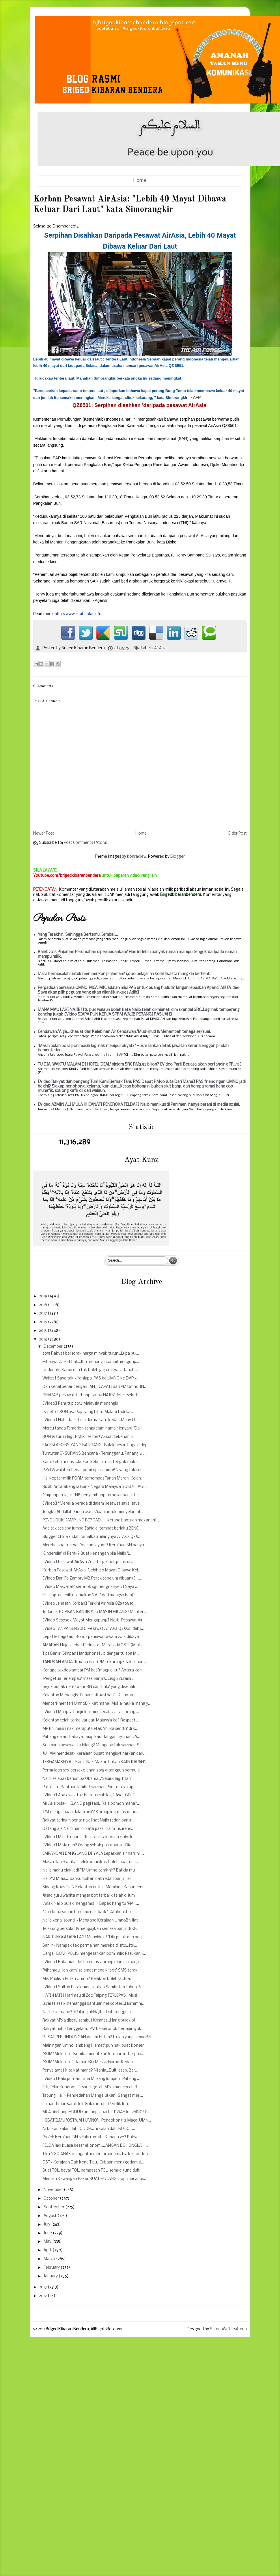 The width and height of the screenshot is (280, 2576). I want to click on Permulaan sesi persekolahan 2015 ditangguh bermula..., so click(92, 1770).